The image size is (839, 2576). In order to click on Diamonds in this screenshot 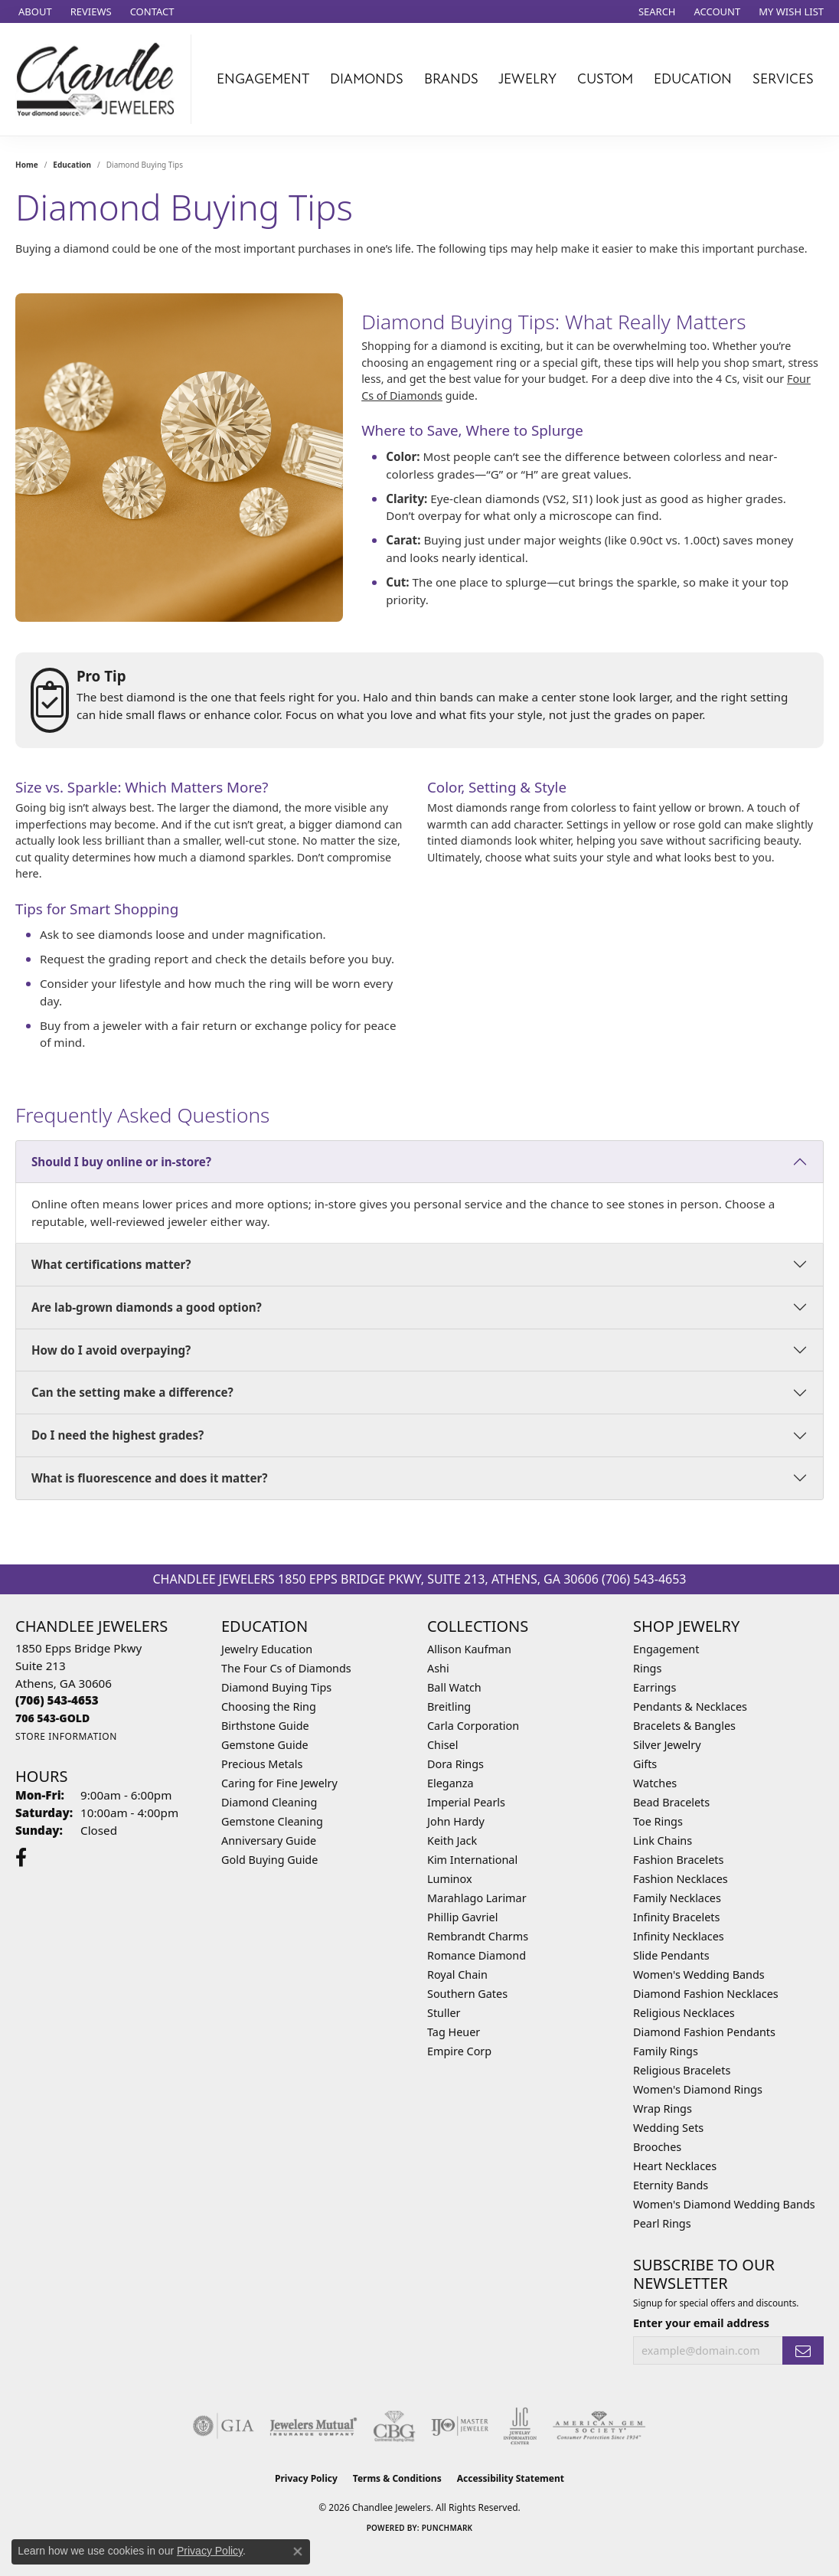, I will do `click(366, 78)`.